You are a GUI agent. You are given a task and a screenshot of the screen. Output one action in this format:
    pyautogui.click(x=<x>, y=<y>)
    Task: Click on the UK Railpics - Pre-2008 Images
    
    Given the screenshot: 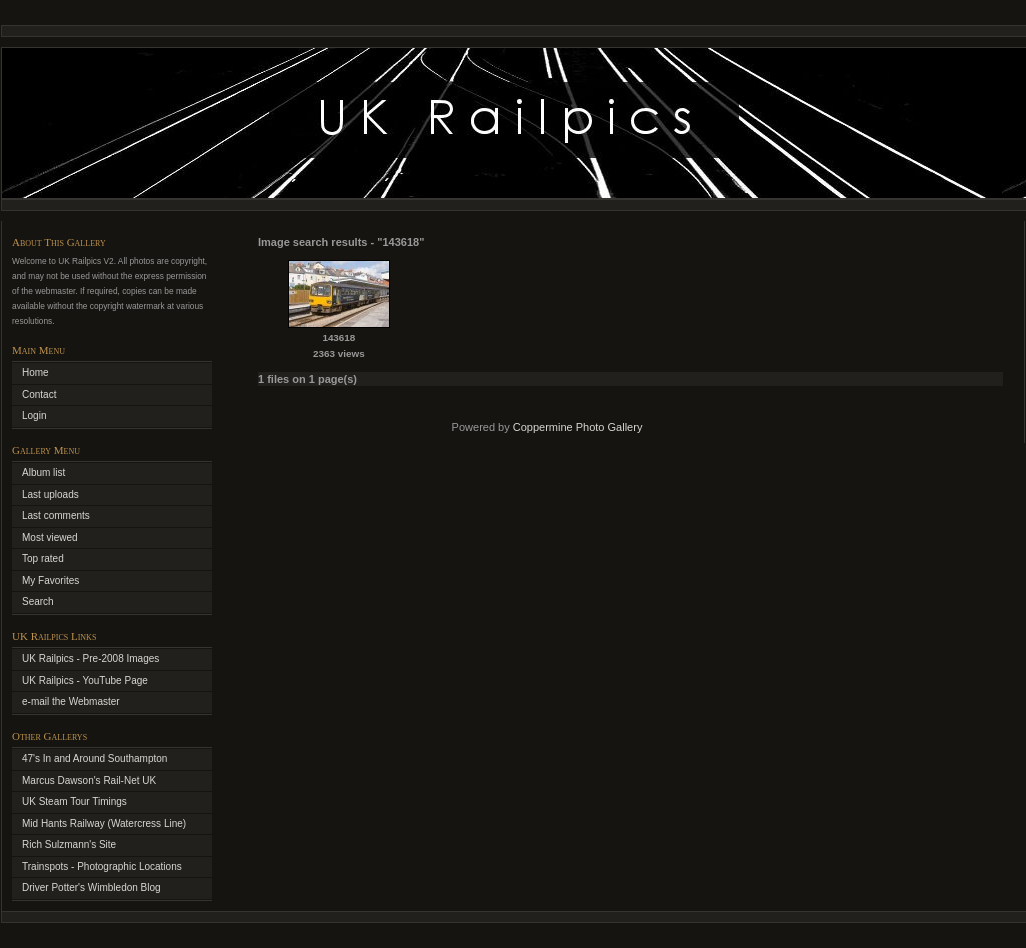 What is the action you would take?
    pyautogui.click(x=90, y=658)
    